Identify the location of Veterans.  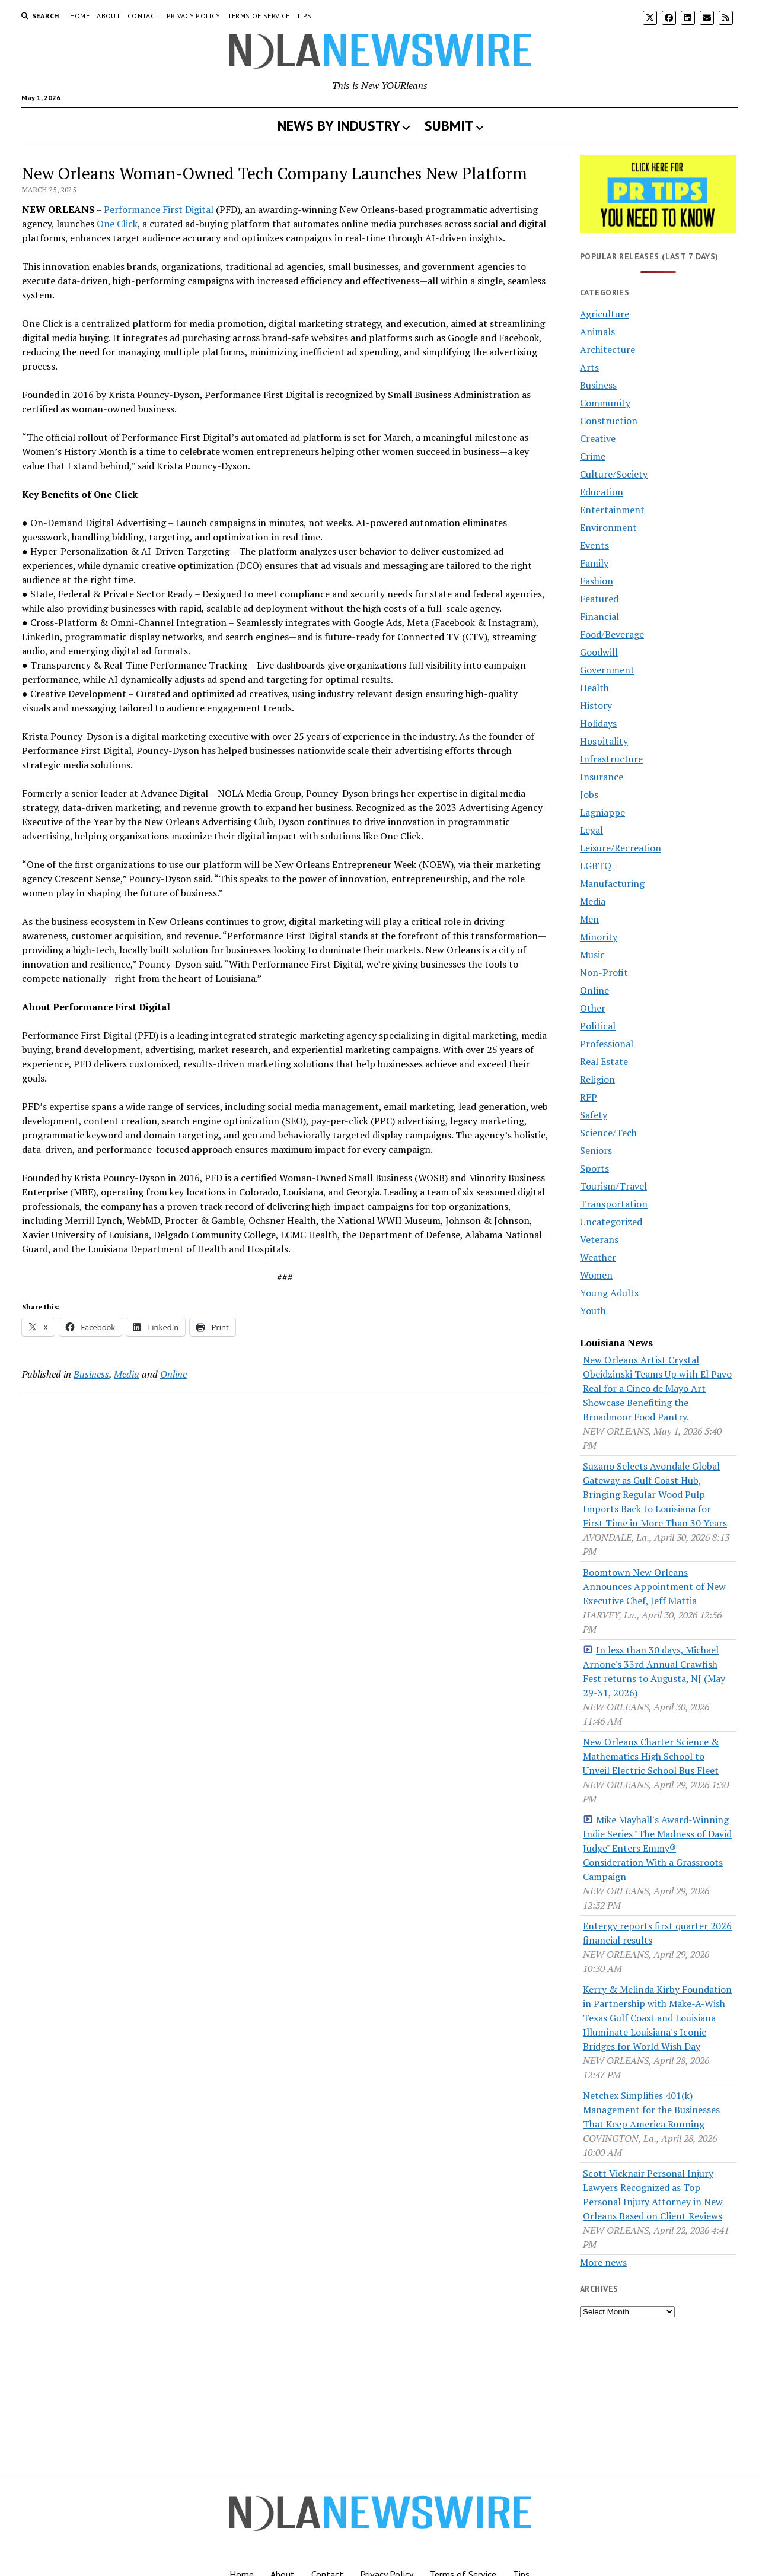
(599, 1239).